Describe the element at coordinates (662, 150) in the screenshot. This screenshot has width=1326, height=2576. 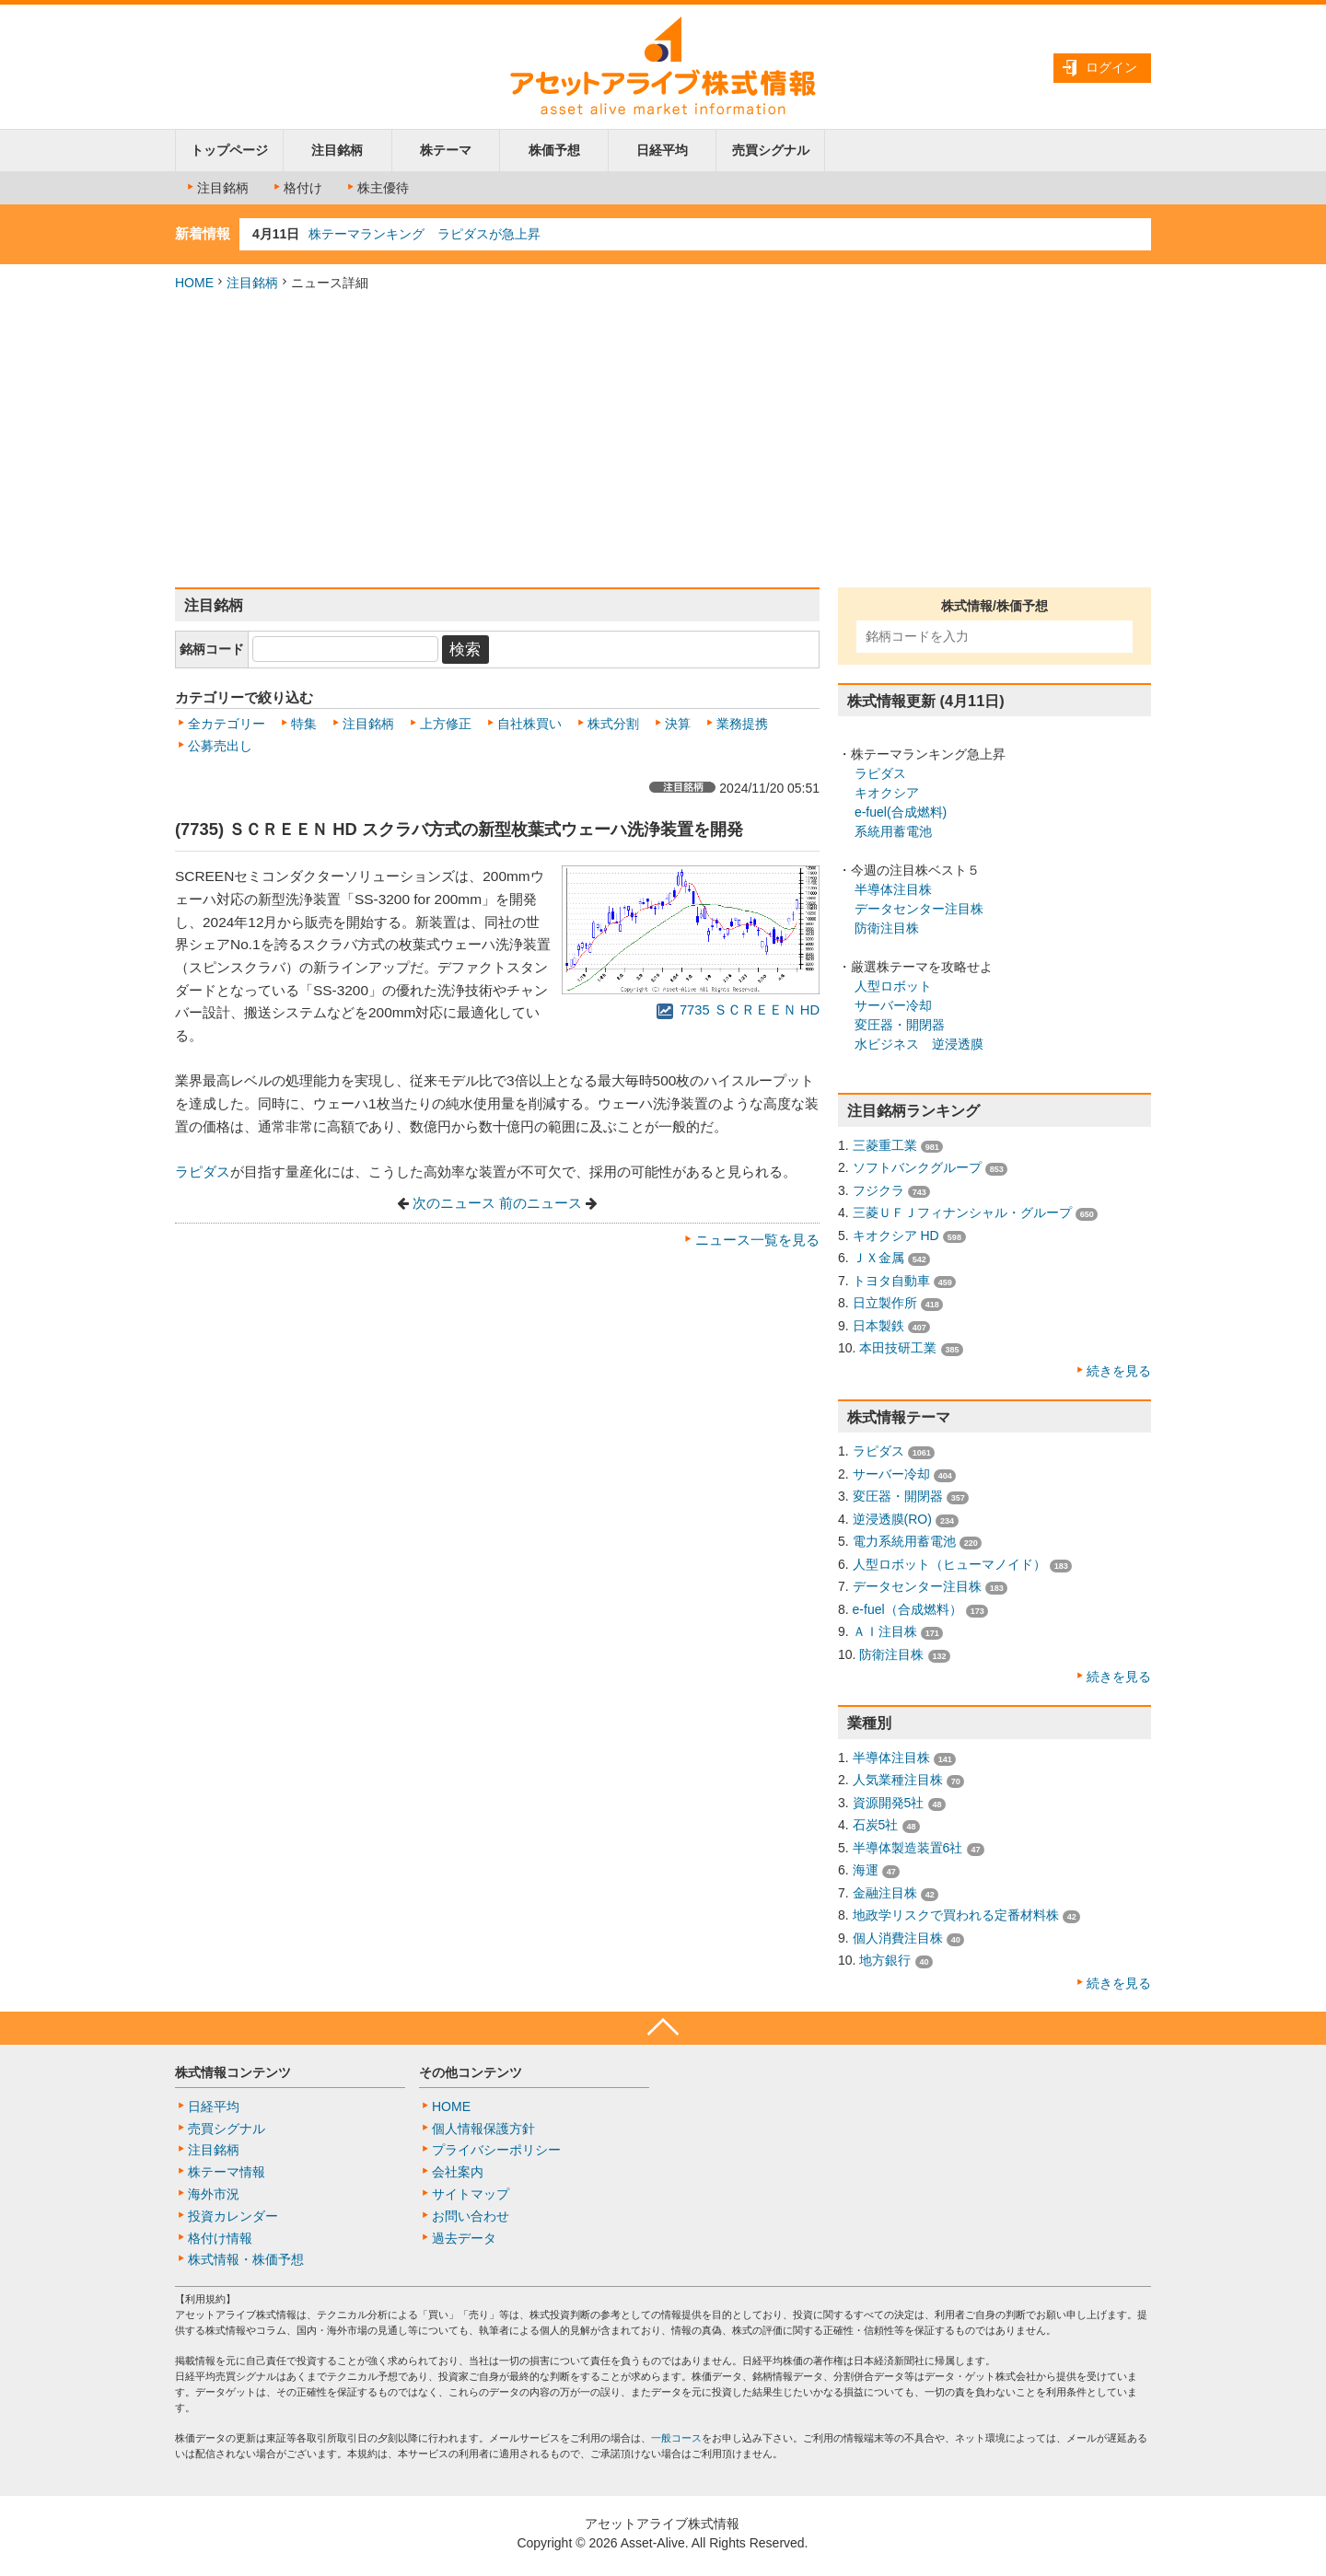
I see `日経平均` at that location.